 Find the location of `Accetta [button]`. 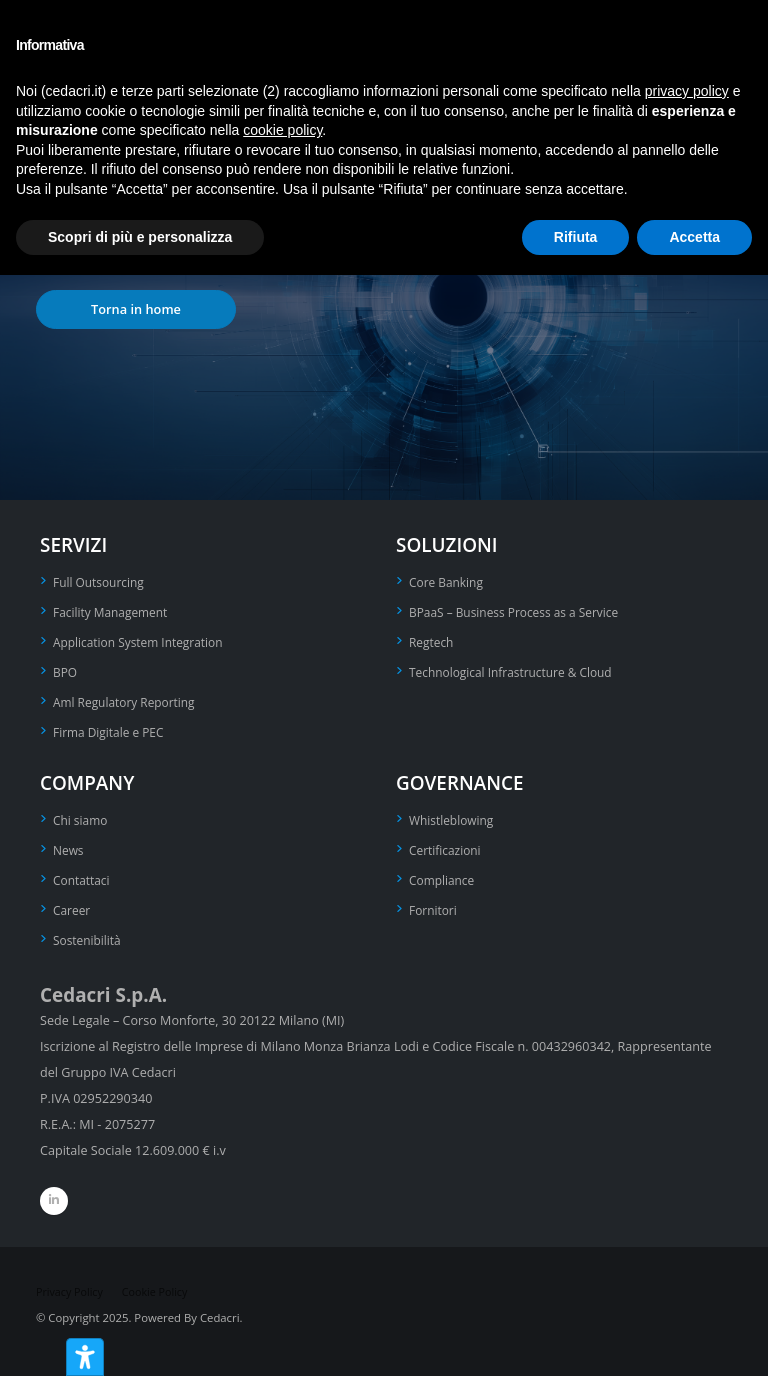

Accetta [button] is located at coordinates (694, 237).